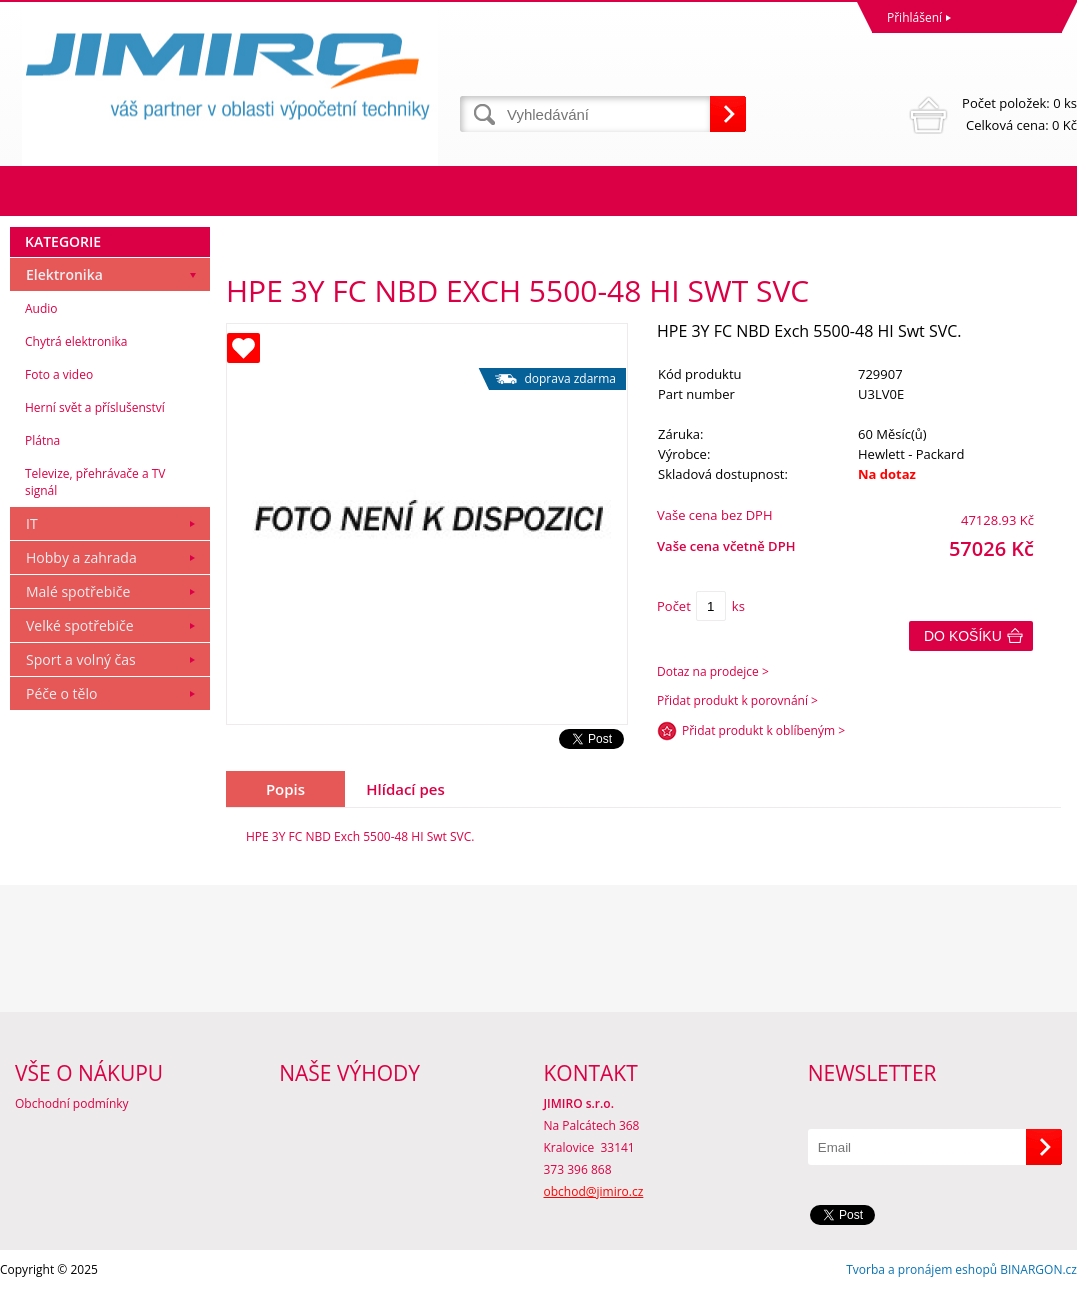 The width and height of the screenshot is (1077, 1290). I want to click on Dotaz na prodejce >, so click(713, 671).